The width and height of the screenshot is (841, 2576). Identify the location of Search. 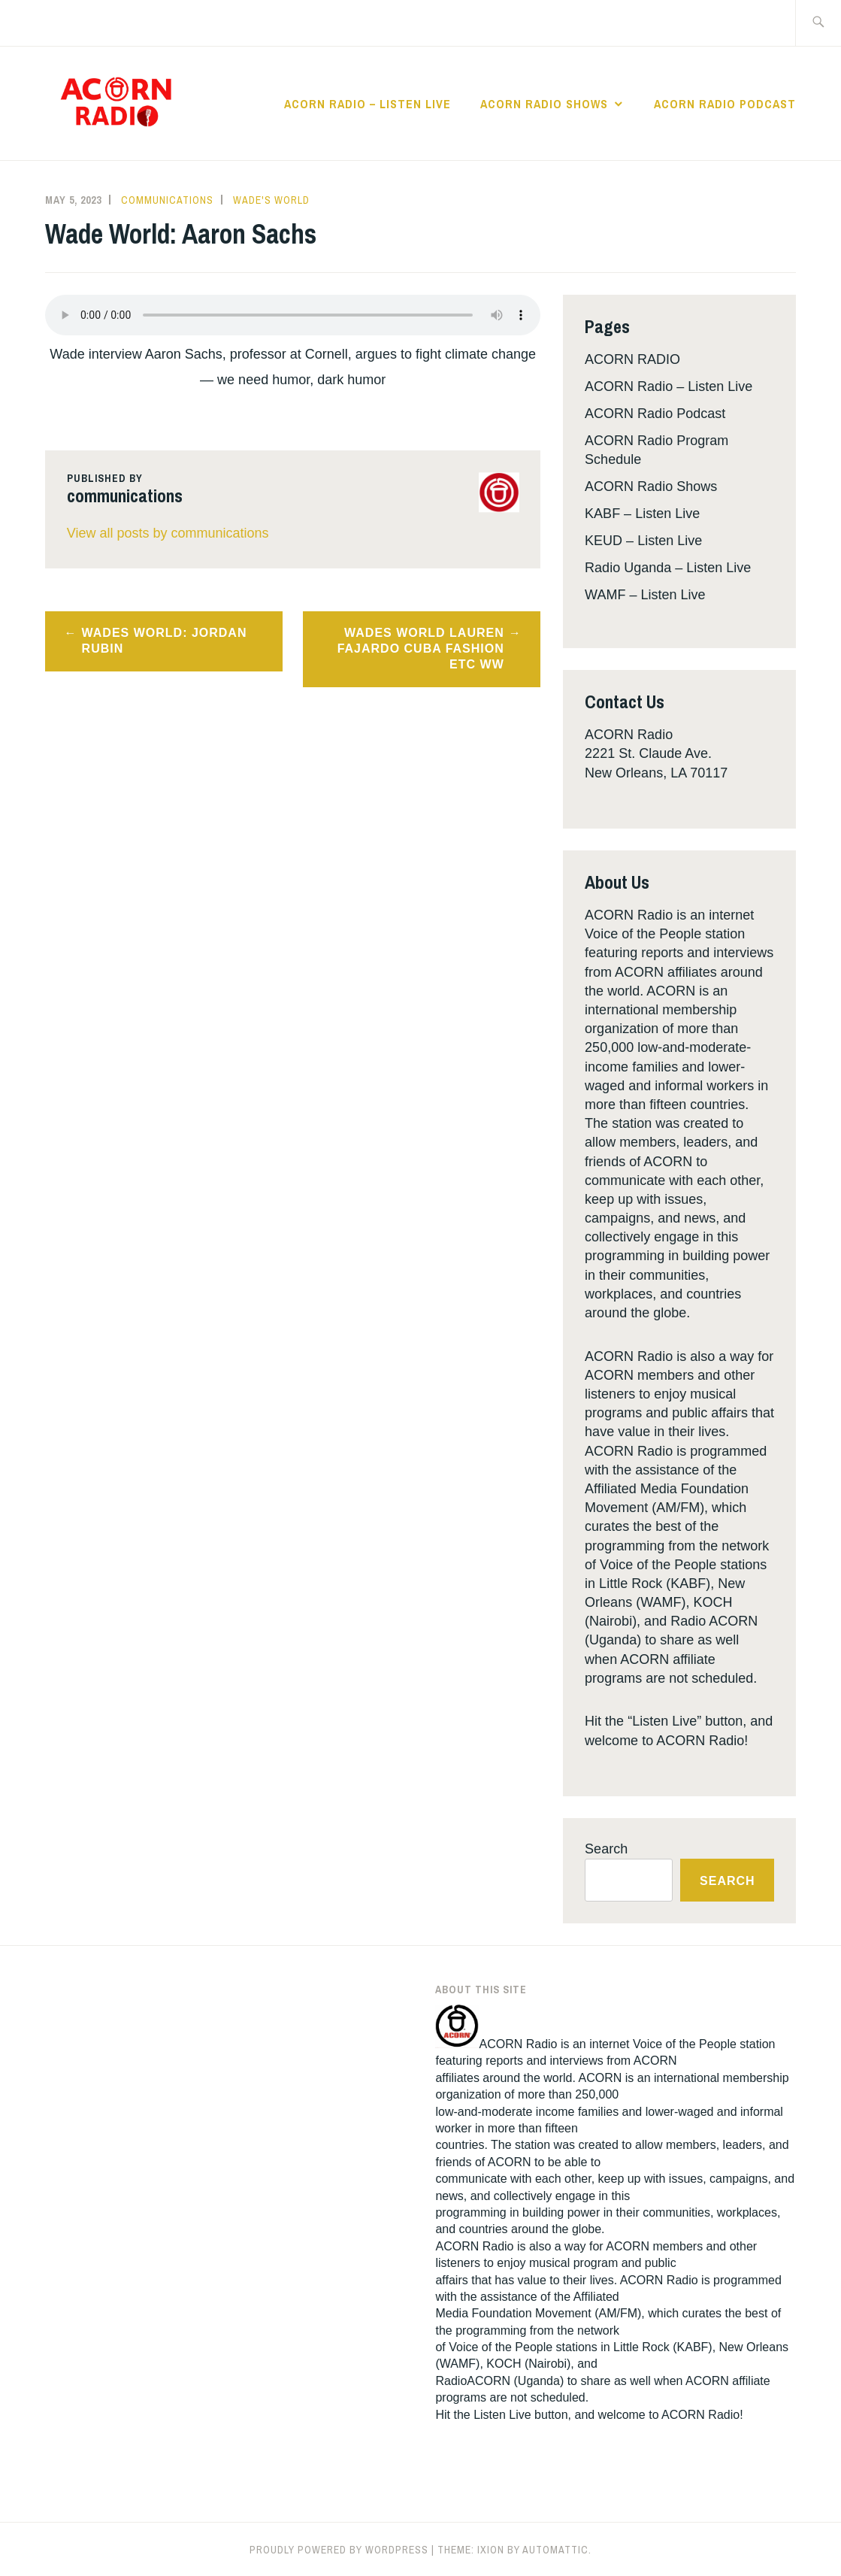
(606, 1848).